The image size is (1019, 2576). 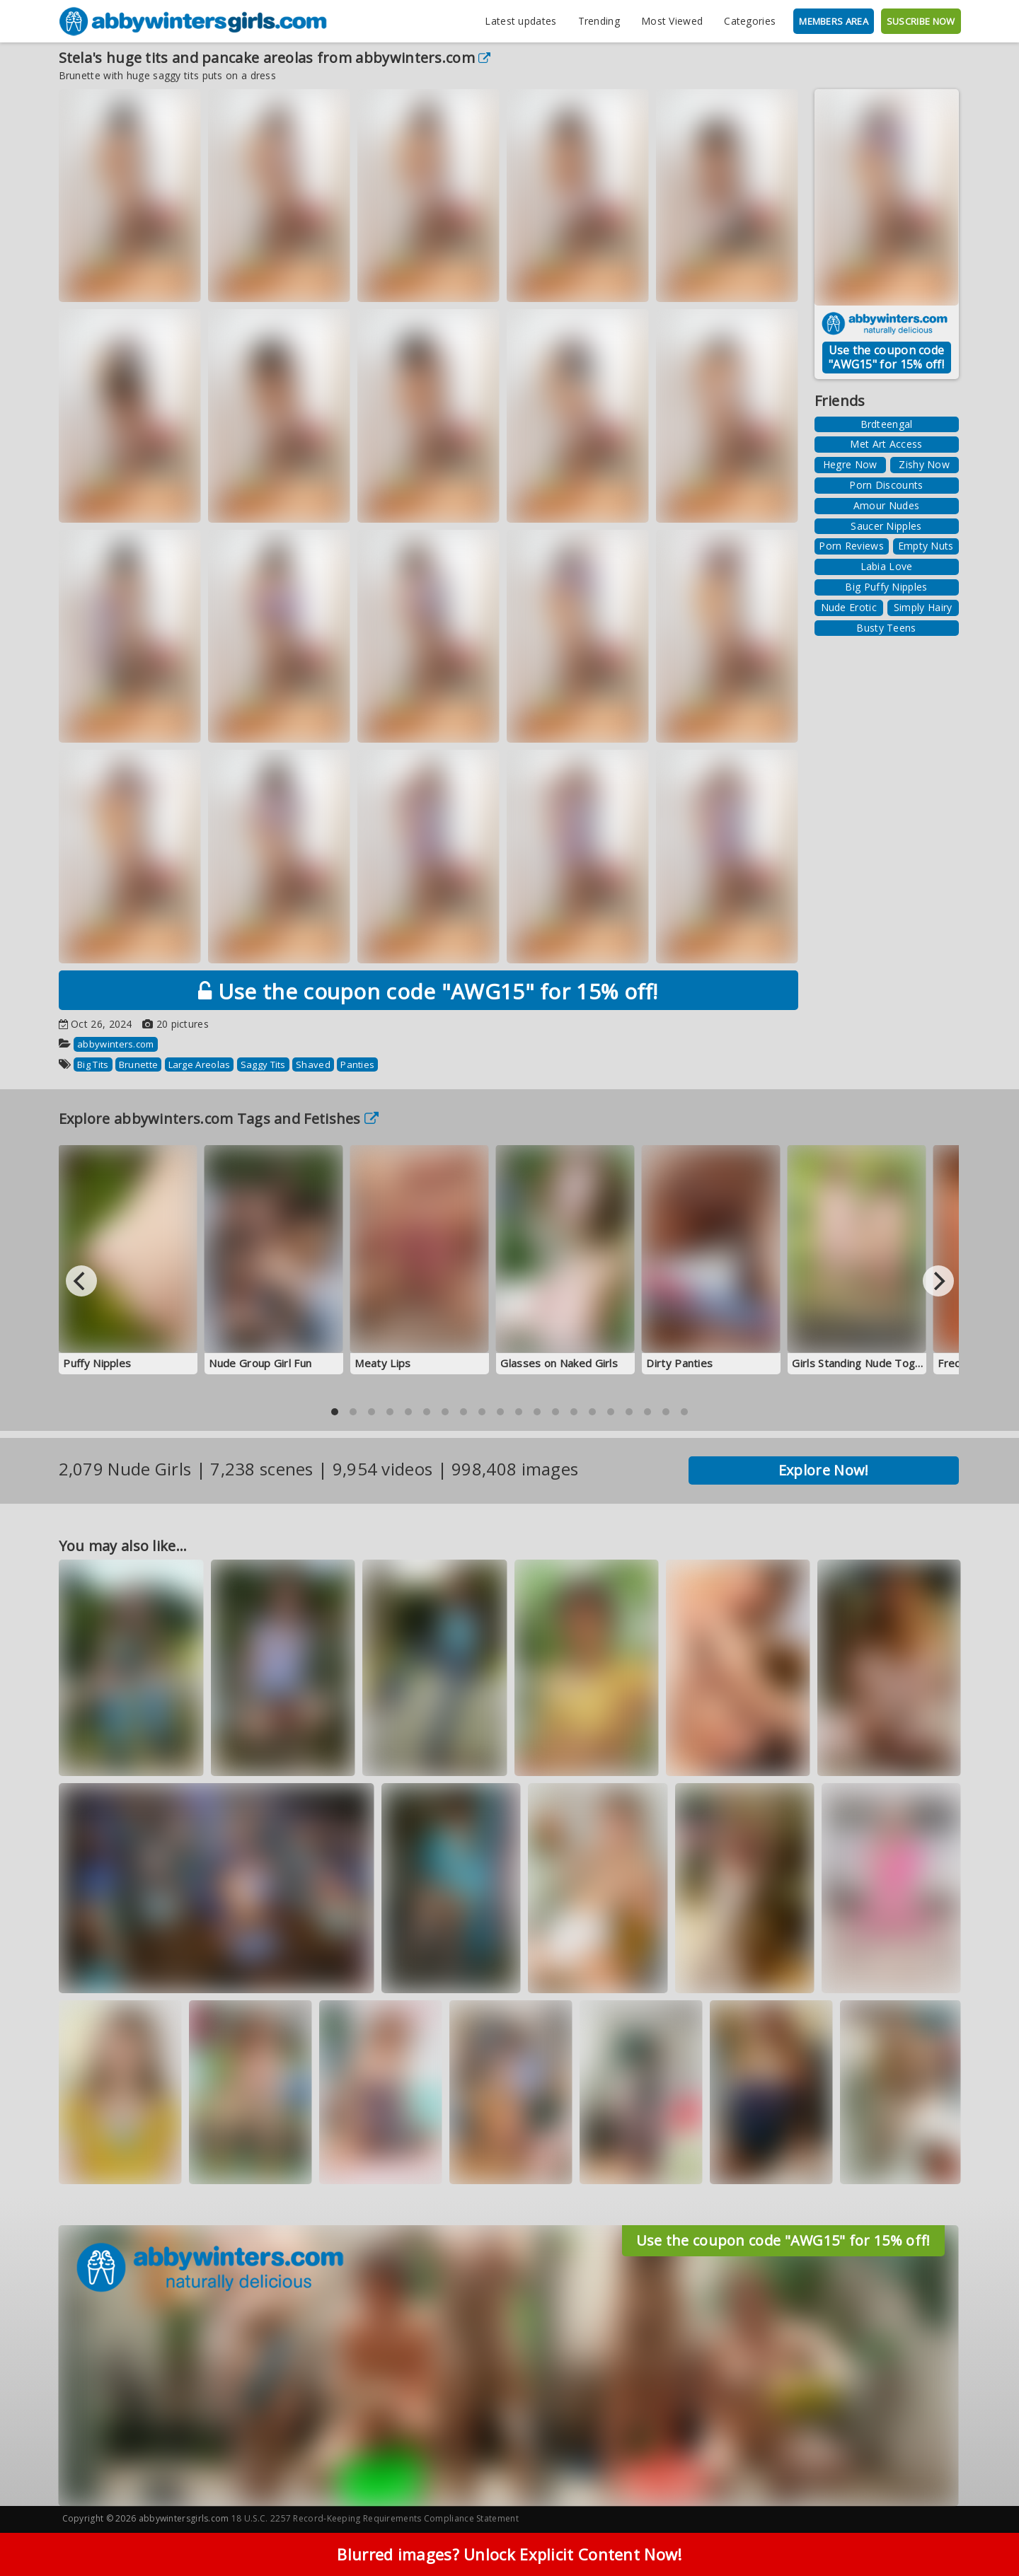 I want to click on Amour Nudes, so click(x=886, y=505).